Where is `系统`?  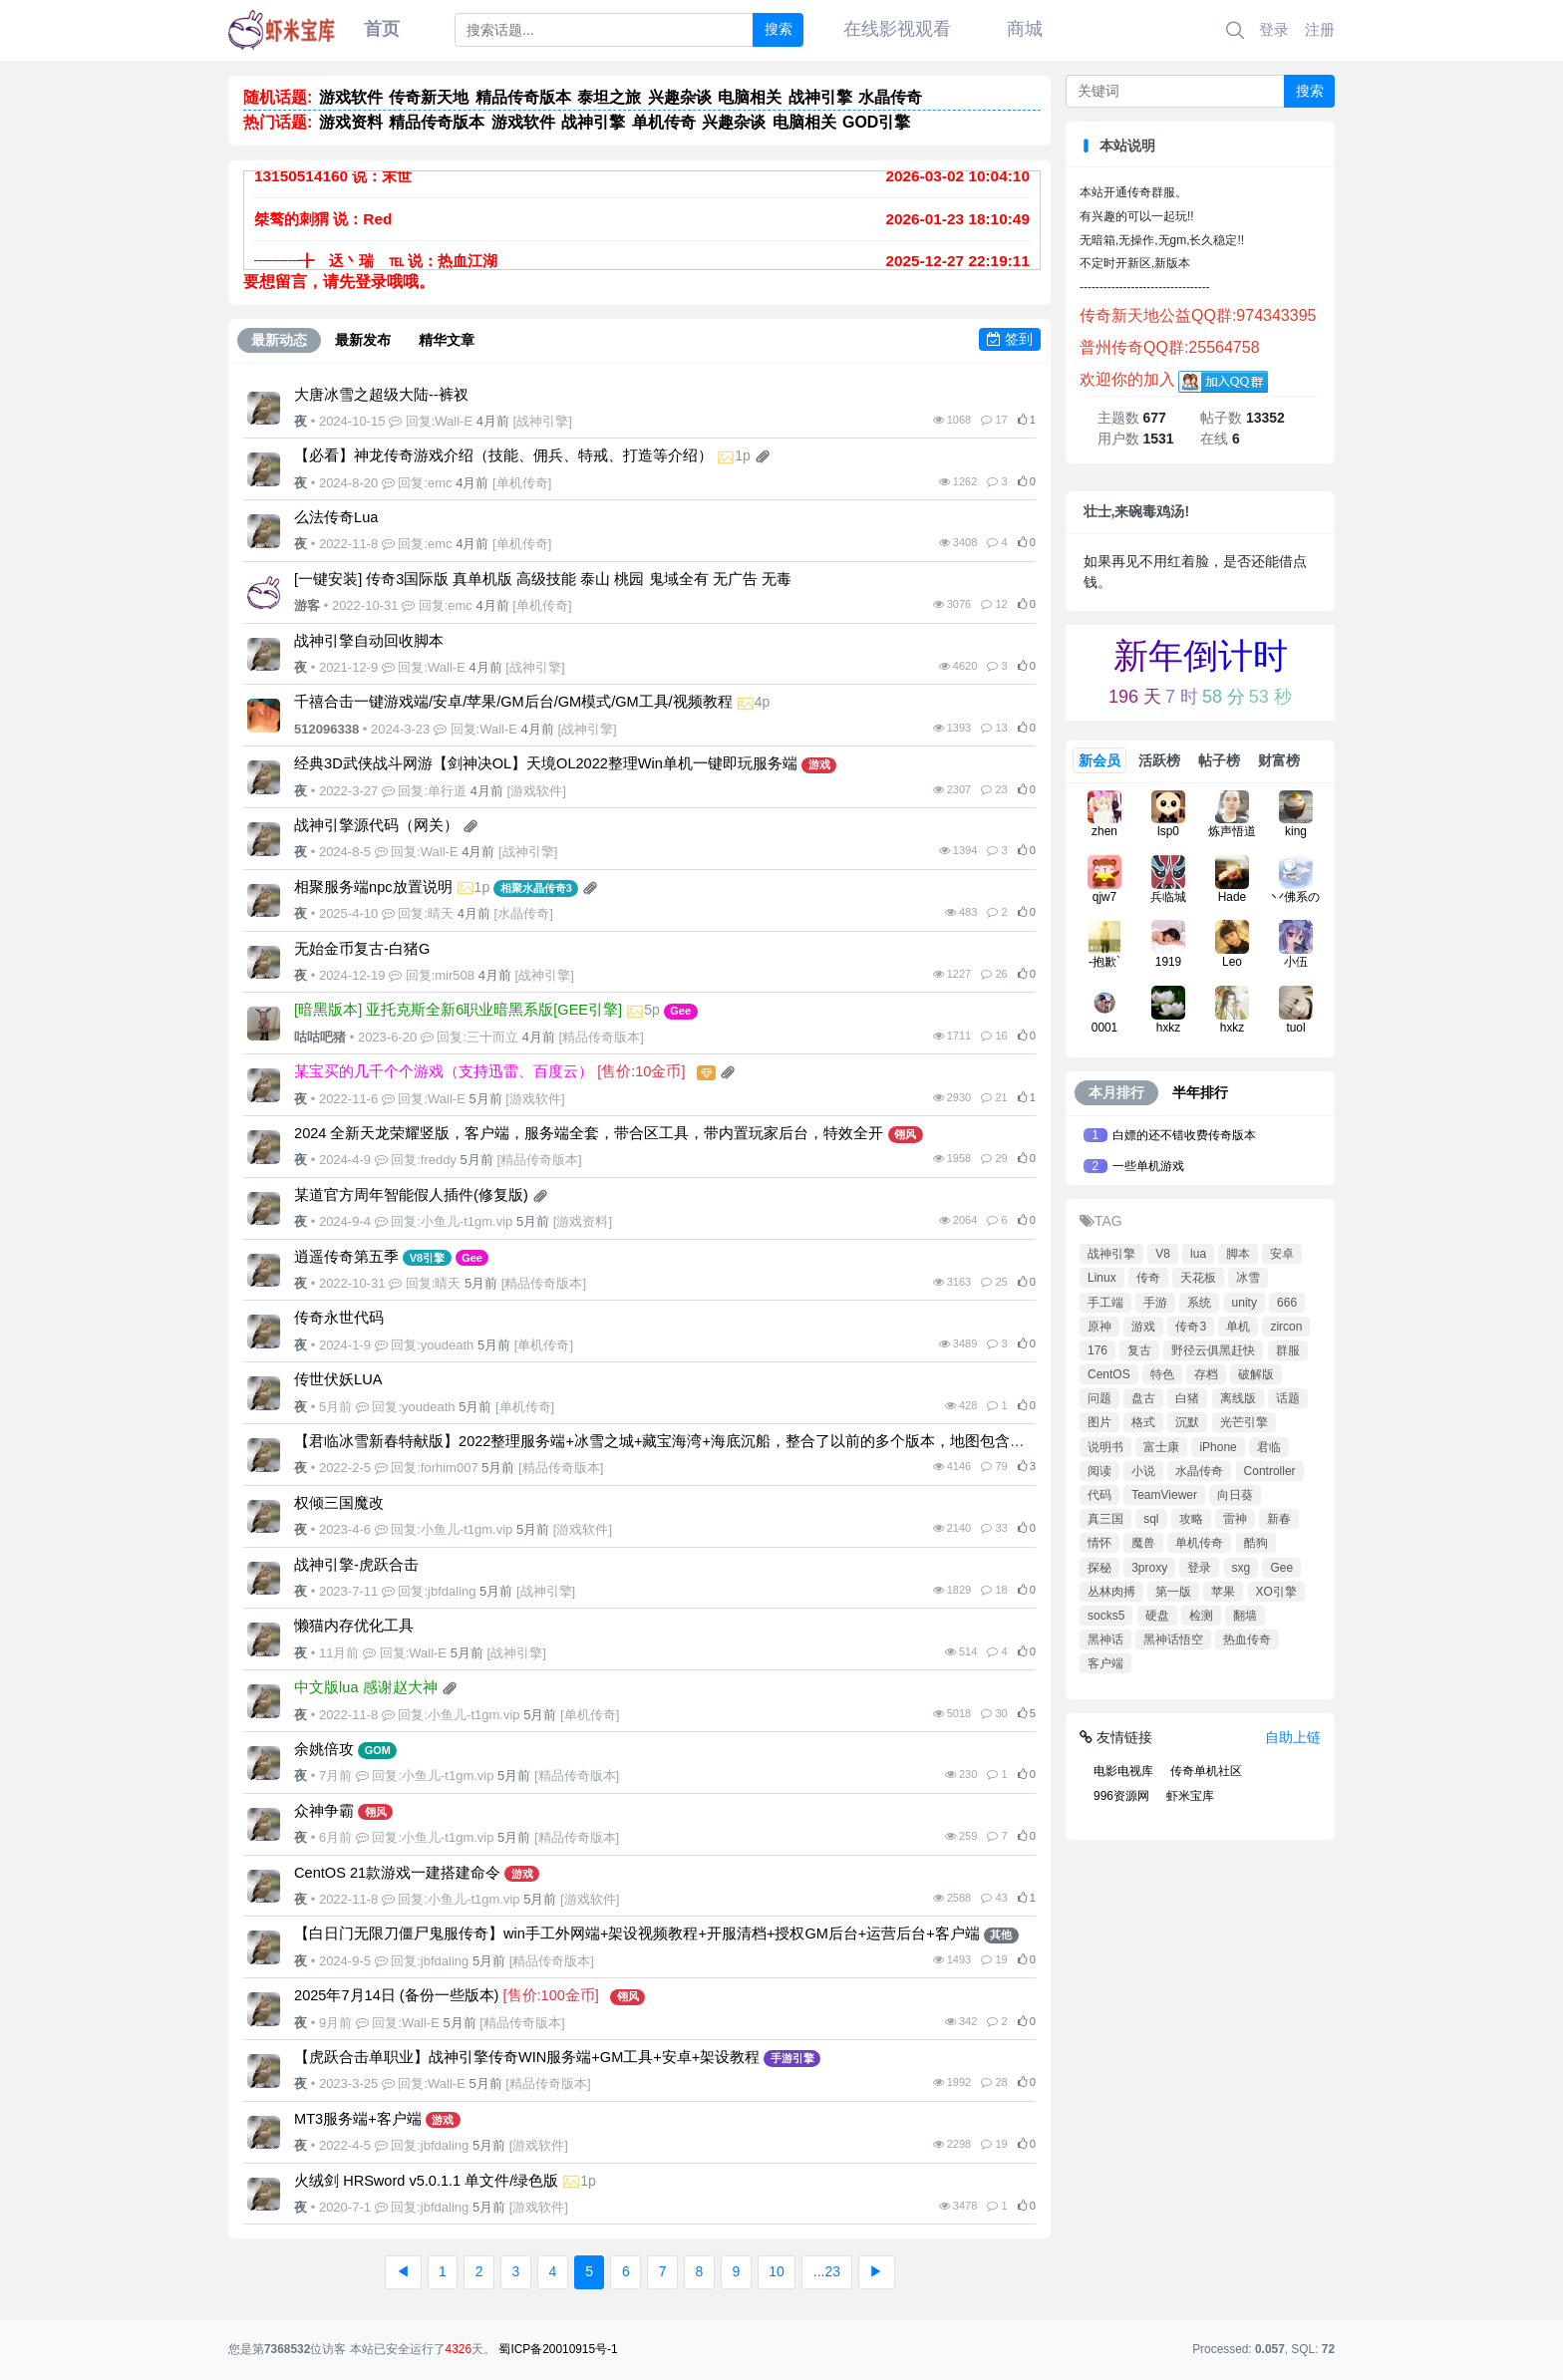
系统 is located at coordinates (1199, 1303).